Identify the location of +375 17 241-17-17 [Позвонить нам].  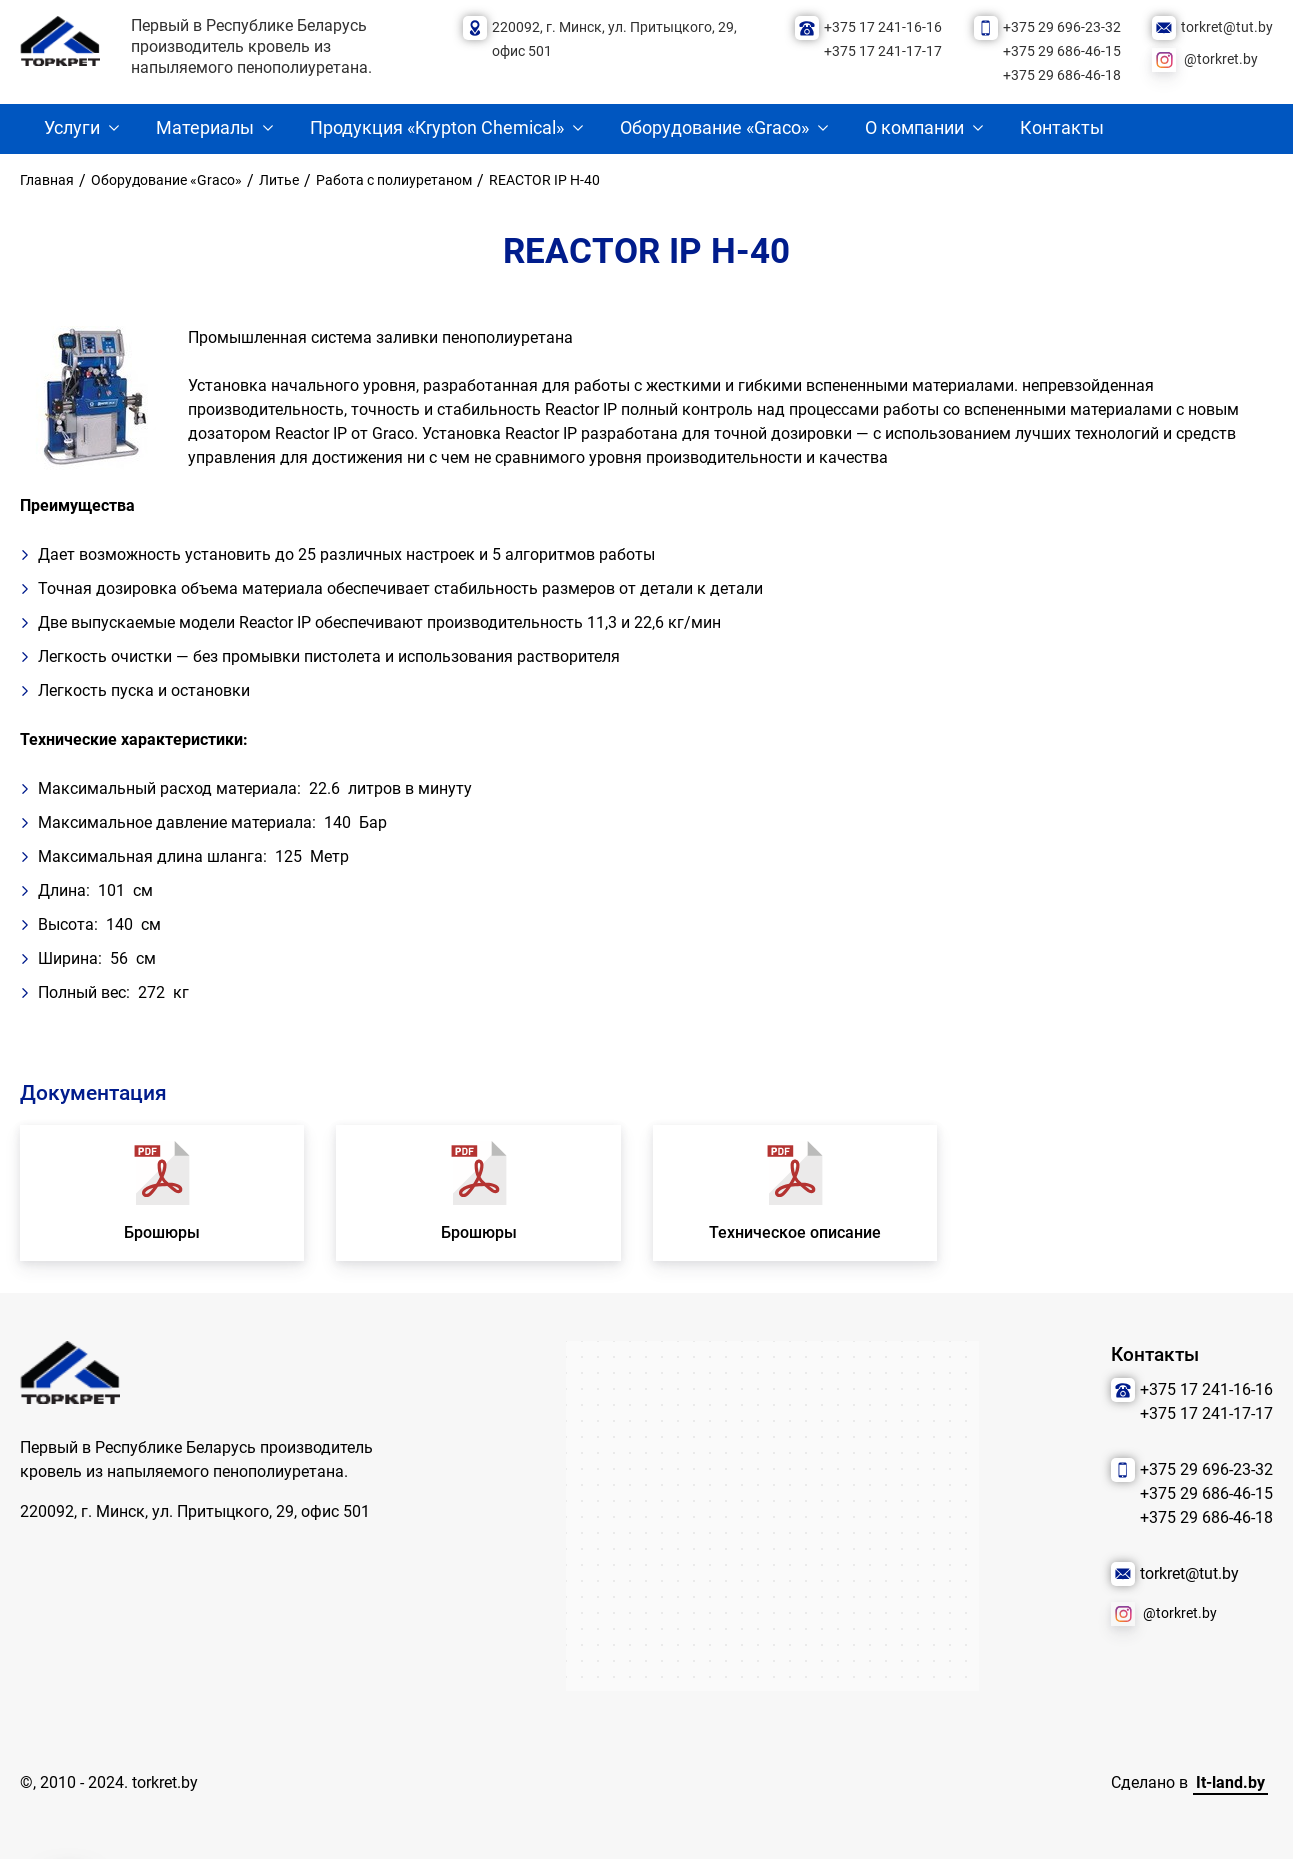
(883, 51).